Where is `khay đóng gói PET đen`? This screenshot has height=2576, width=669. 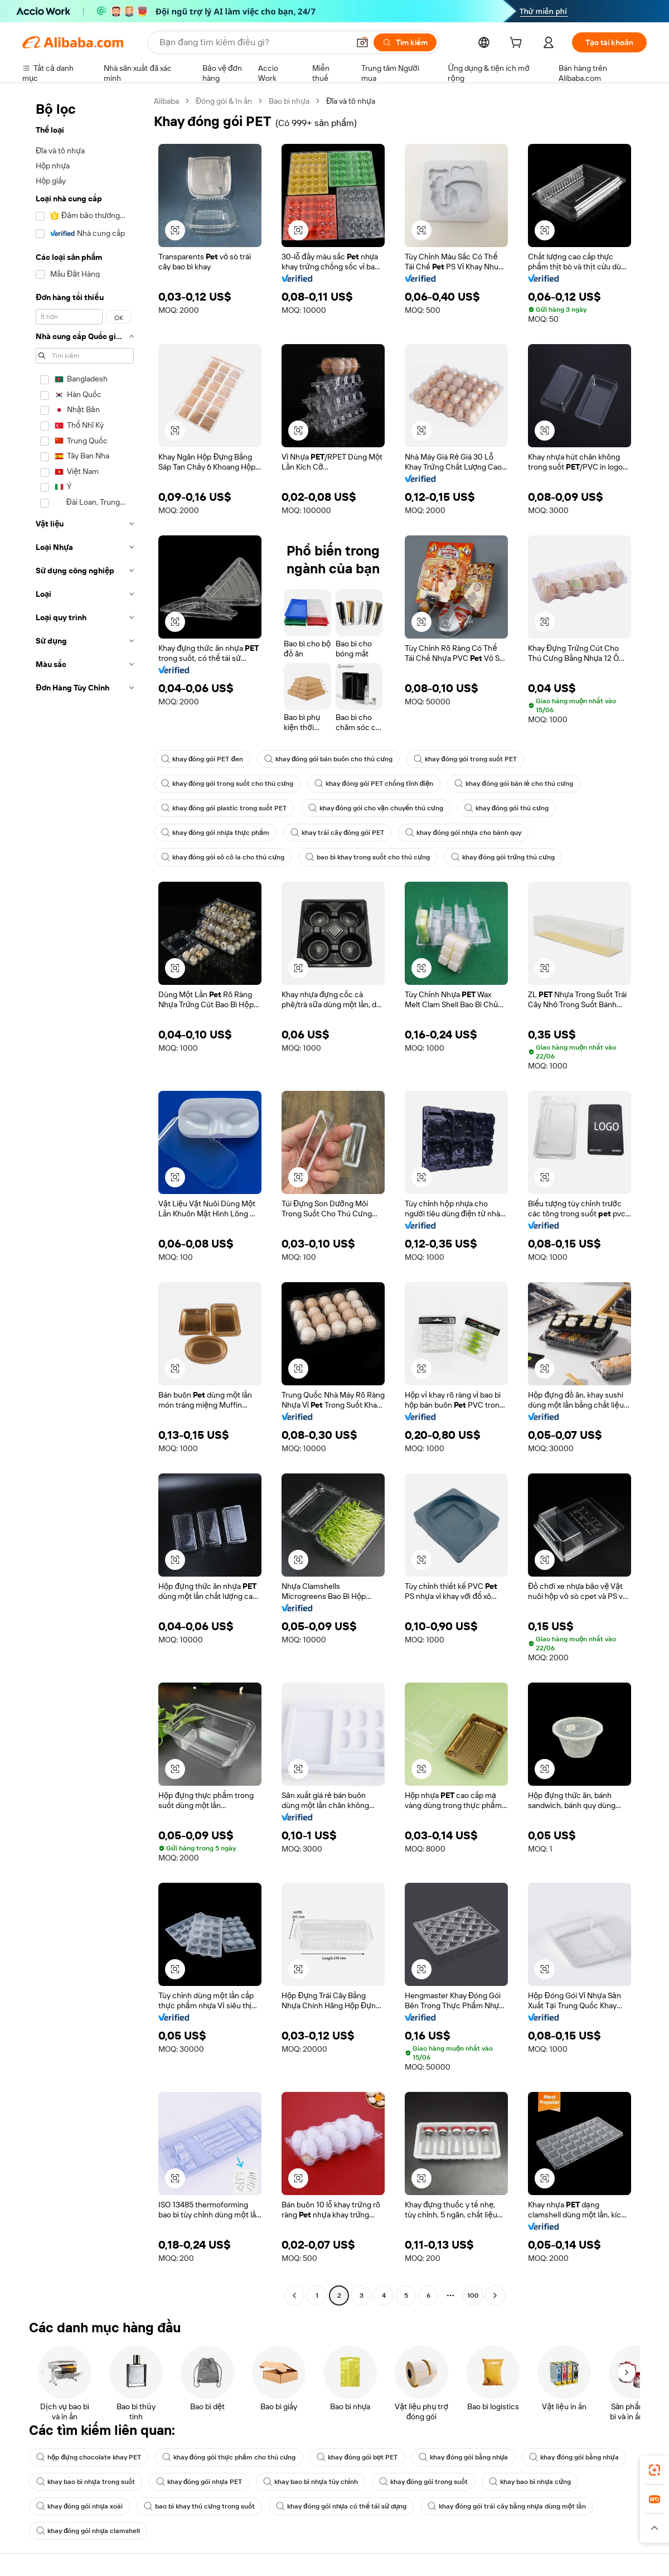 khay đóng gói PET đen is located at coordinates (202, 759).